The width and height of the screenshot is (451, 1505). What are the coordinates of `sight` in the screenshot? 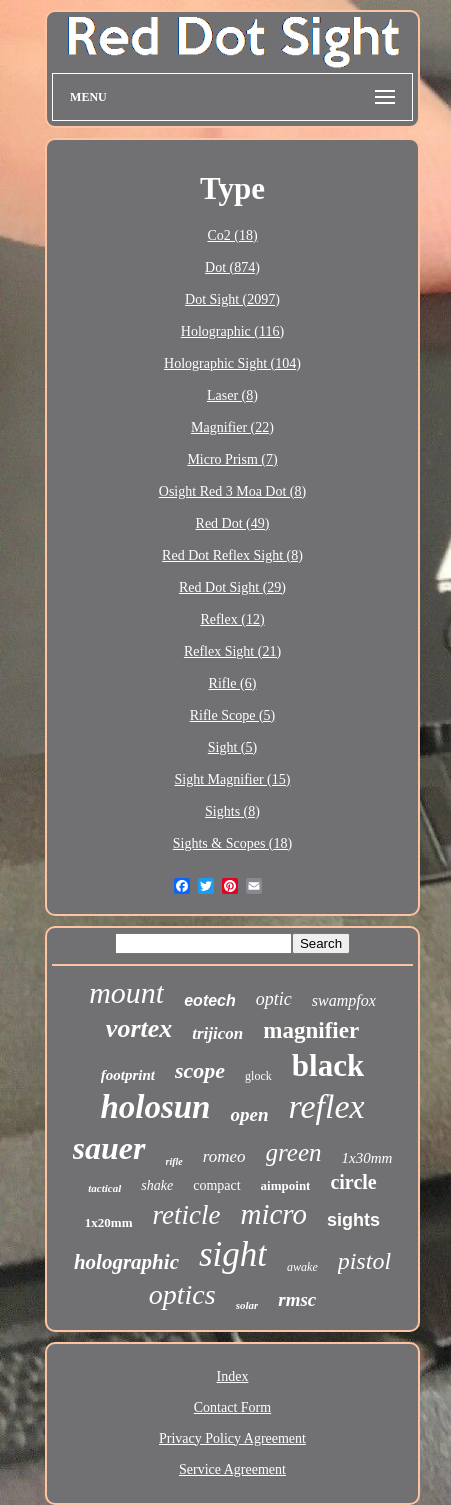 It's located at (233, 1254).